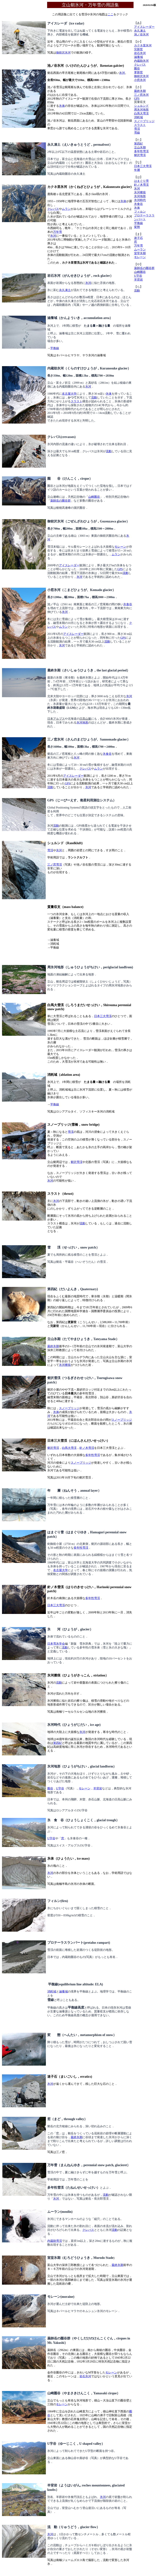  What do you see at coordinates (140, 155) in the screenshot?
I see `剱沢雪渓` at bounding box center [140, 155].